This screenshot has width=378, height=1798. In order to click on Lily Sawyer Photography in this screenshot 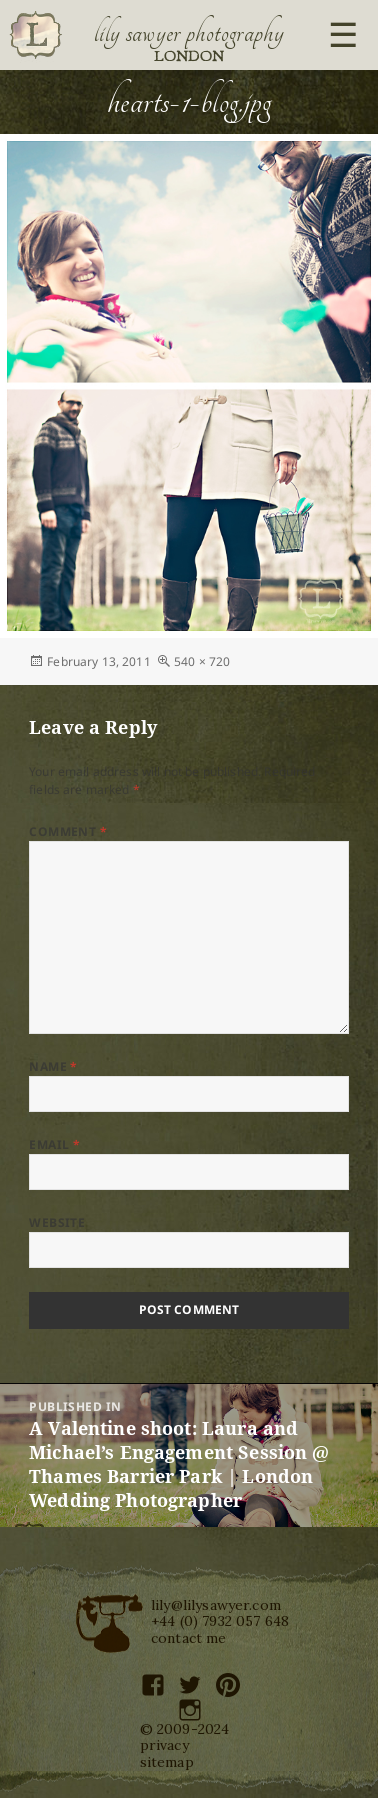, I will do `click(189, 33)`.